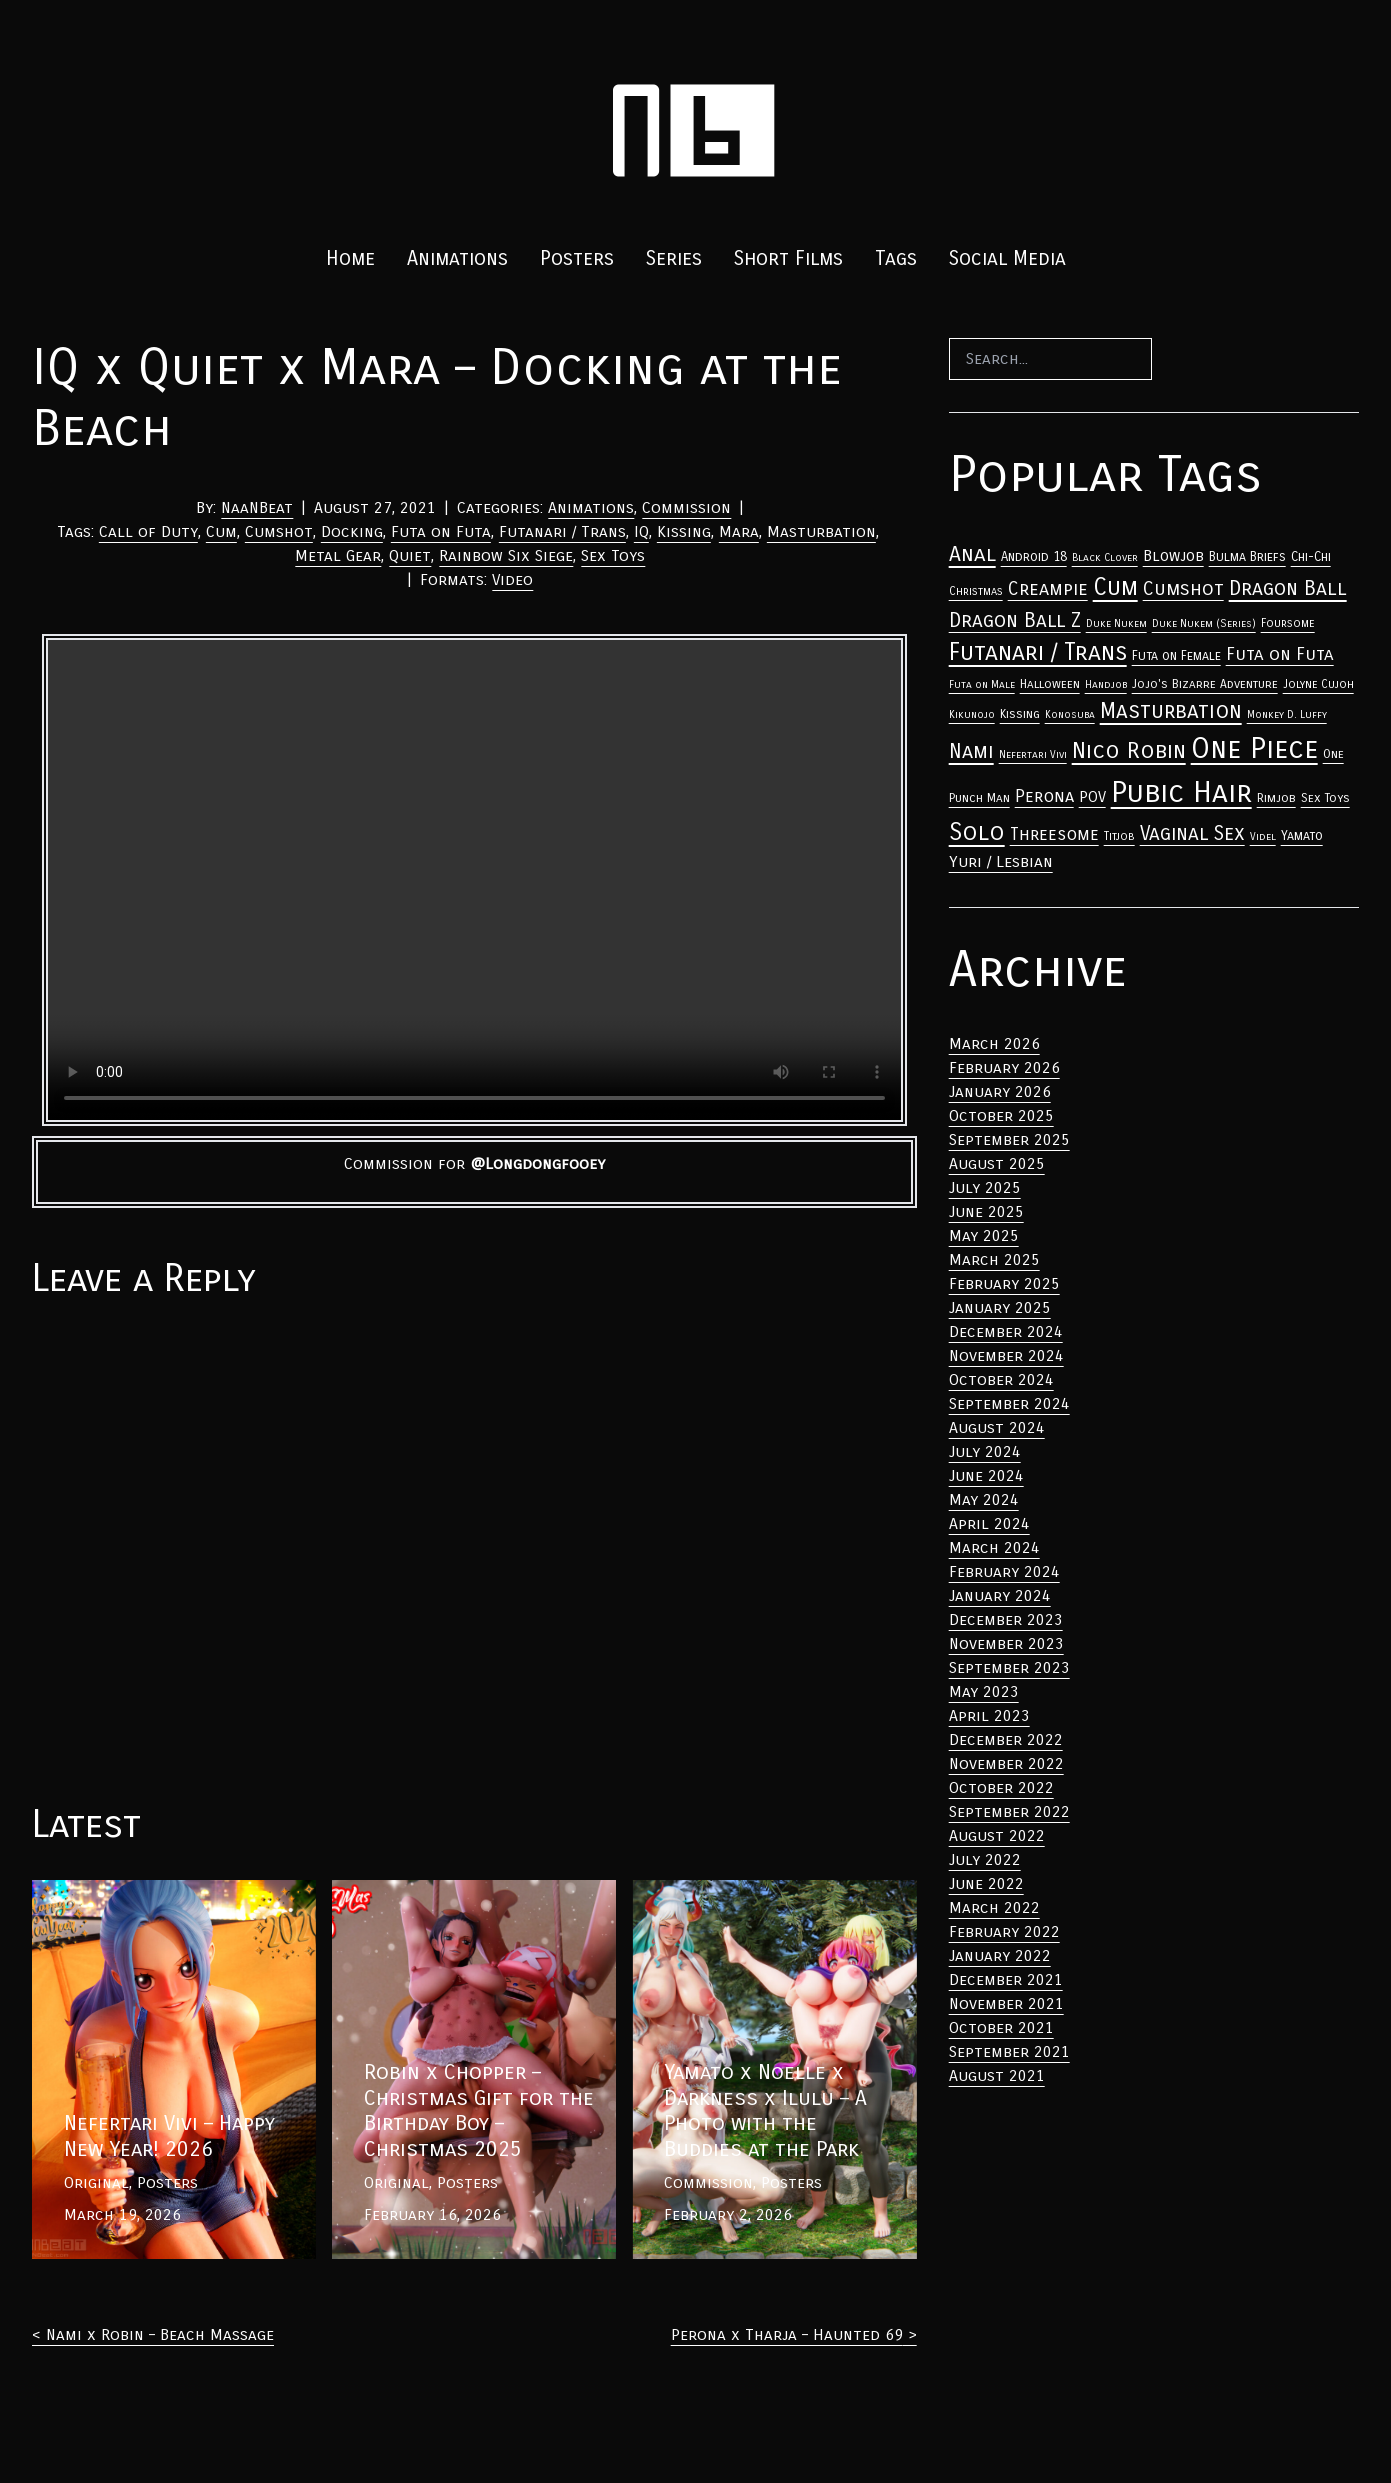  Describe the element at coordinates (1006, 1355) in the screenshot. I see `November 2024` at that location.